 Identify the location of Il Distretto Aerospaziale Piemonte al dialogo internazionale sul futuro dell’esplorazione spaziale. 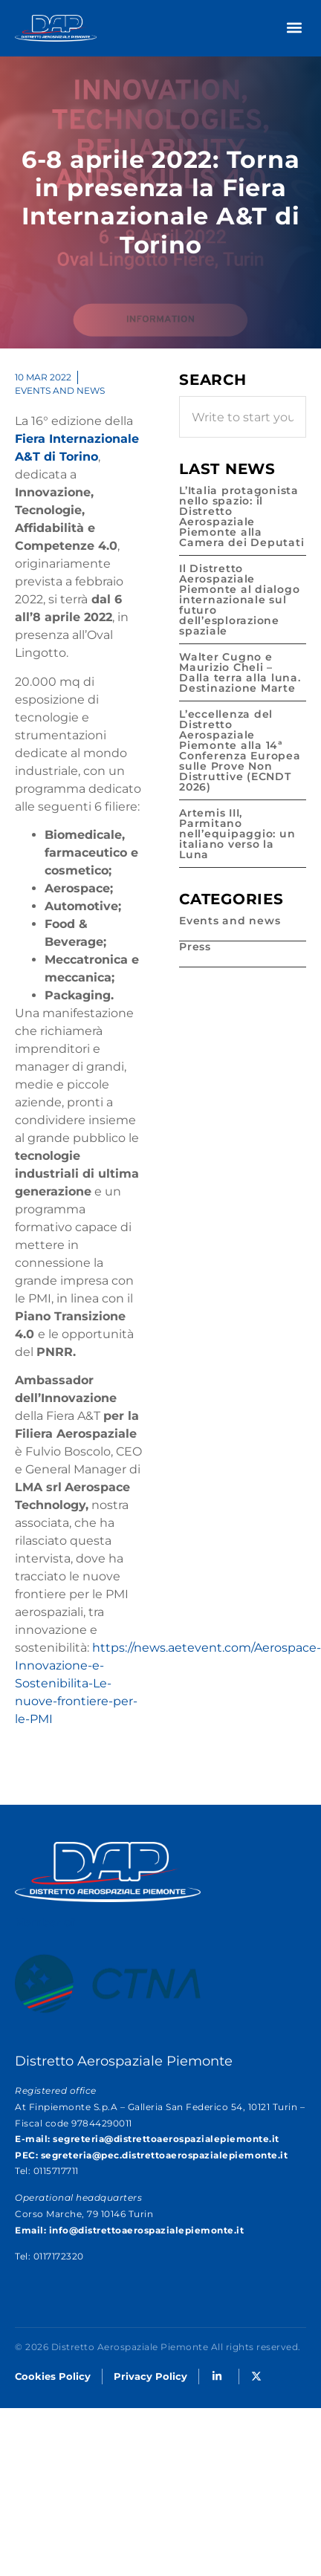
(239, 599).